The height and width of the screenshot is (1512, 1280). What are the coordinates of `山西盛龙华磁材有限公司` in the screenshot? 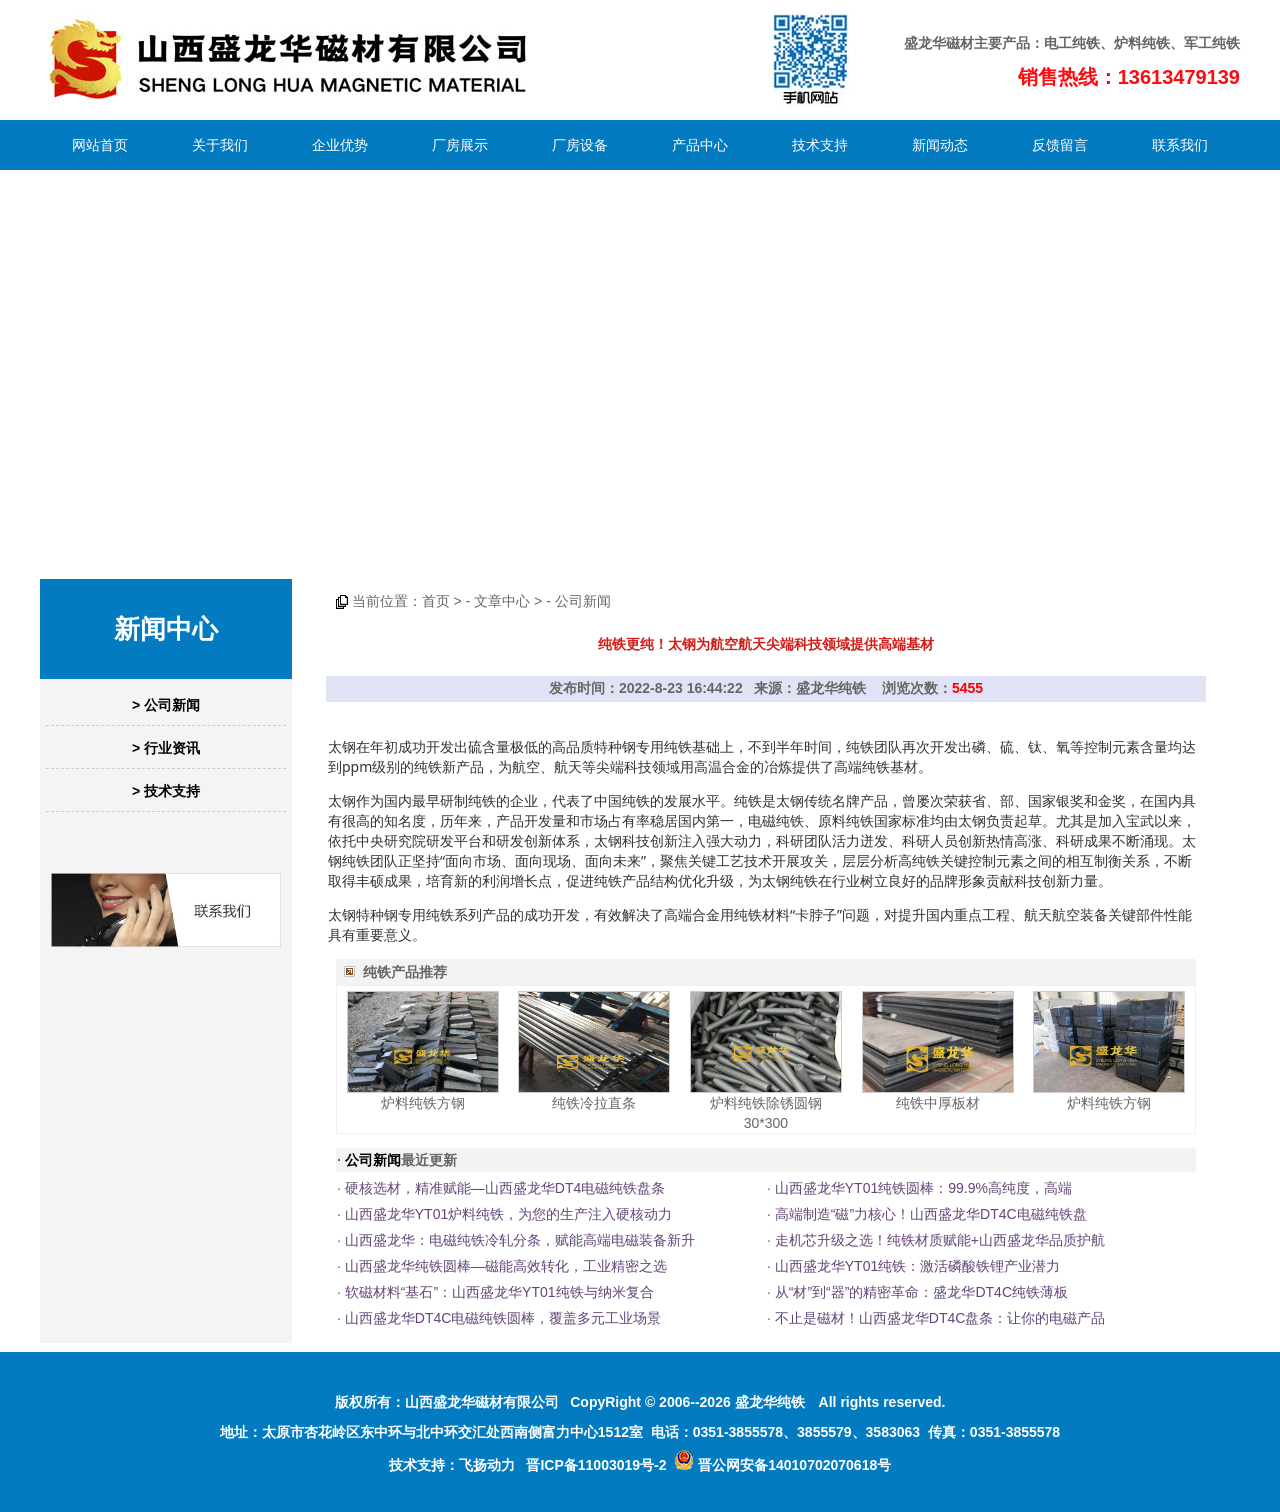 It's located at (482, 1402).